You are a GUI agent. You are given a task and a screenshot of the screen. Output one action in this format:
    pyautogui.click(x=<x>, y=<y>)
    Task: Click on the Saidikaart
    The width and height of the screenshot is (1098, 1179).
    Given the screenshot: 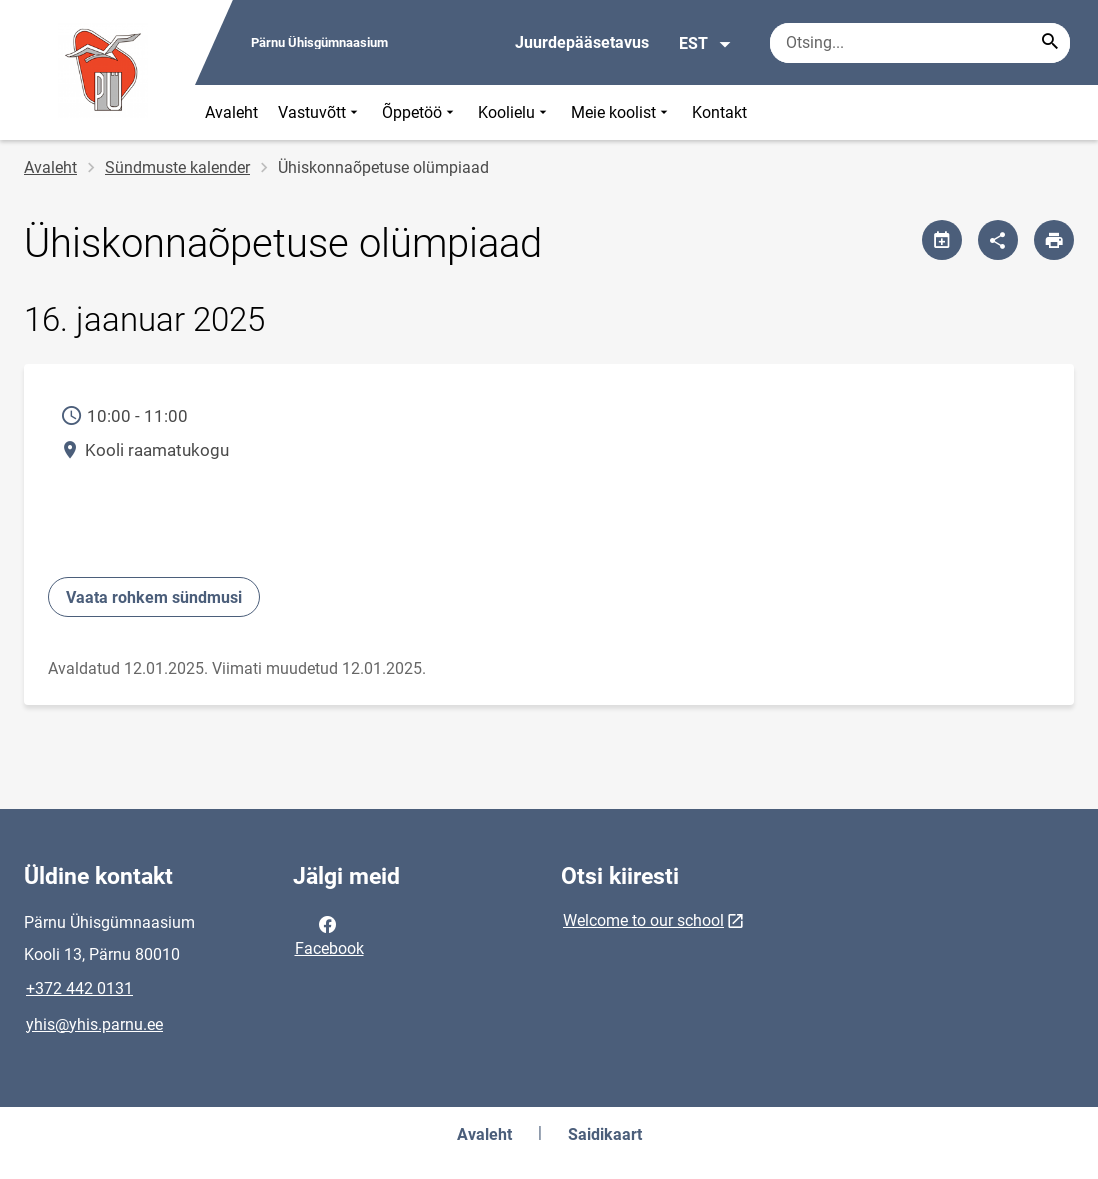 What is the action you would take?
    pyautogui.click(x=605, y=1134)
    